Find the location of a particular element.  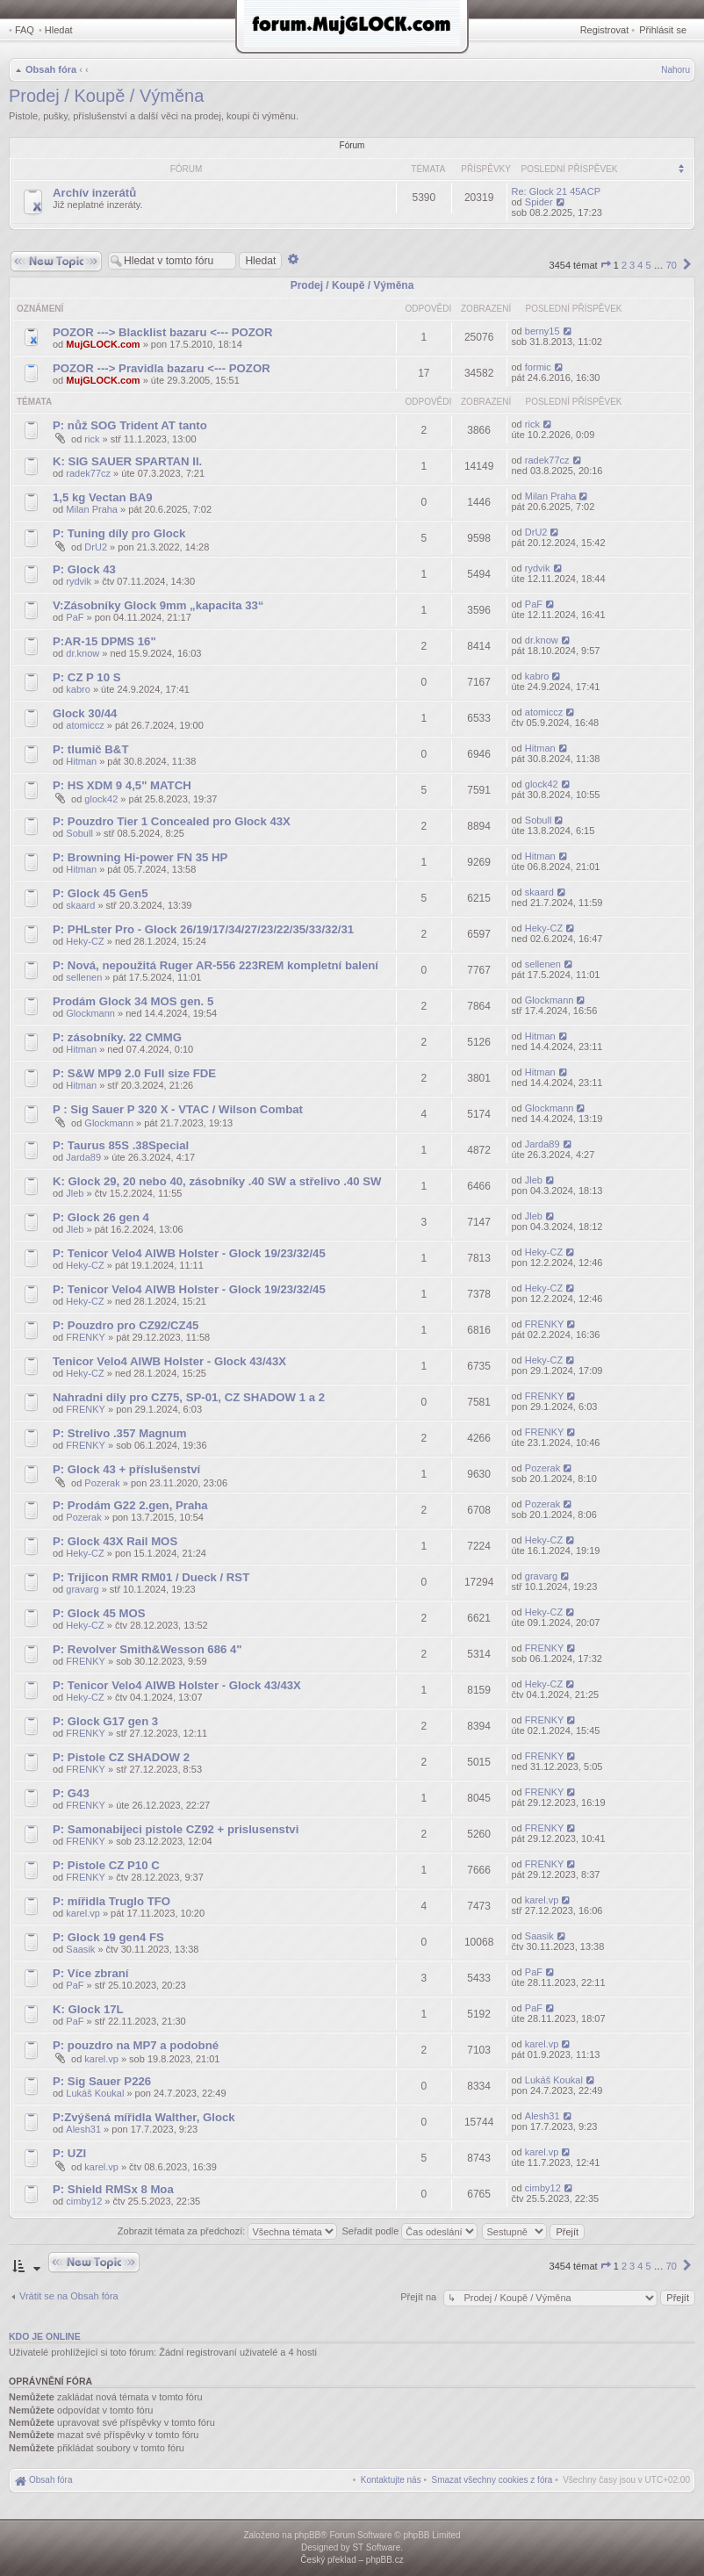

Re: Glock 21 45ACP is located at coordinates (556, 191).